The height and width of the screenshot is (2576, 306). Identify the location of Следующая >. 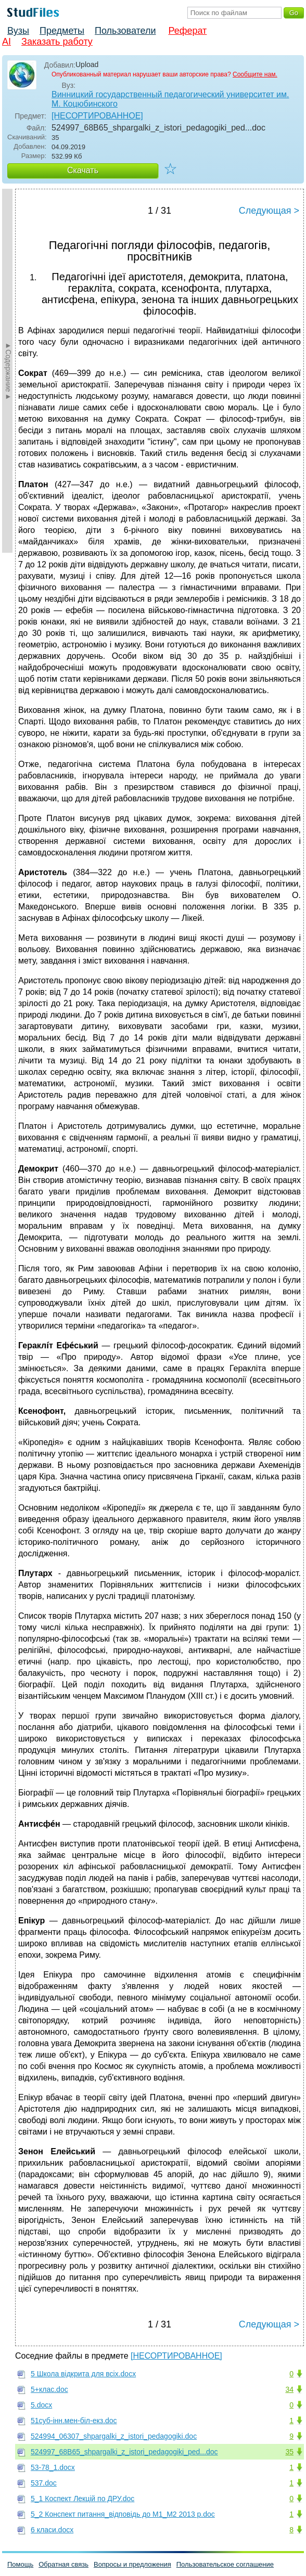
(269, 210).